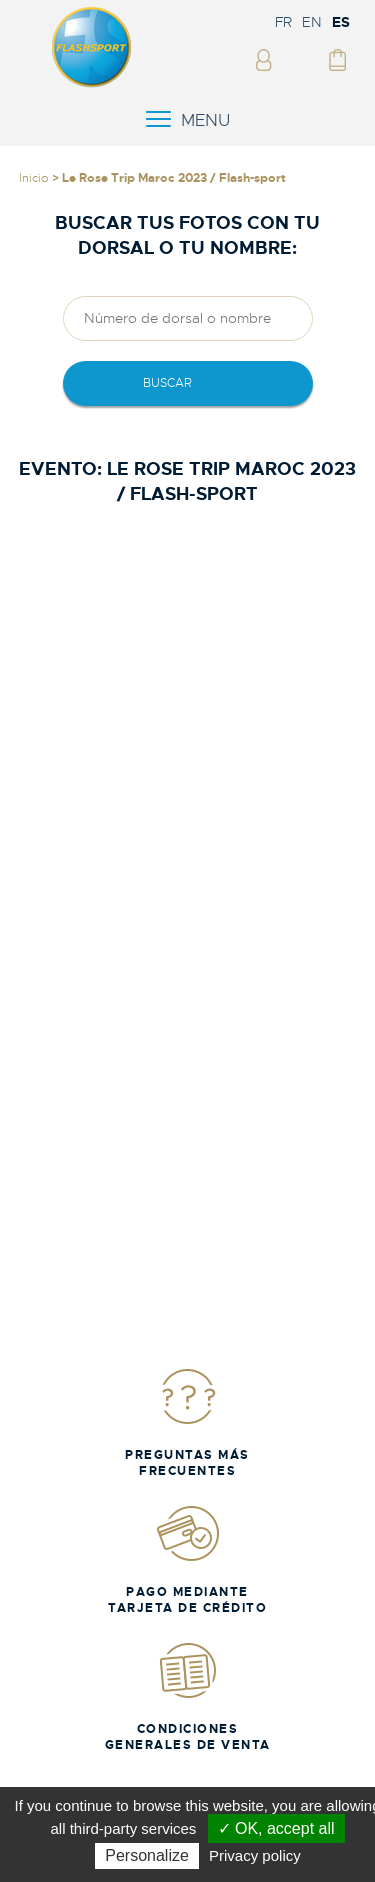  Describe the element at coordinates (312, 22) in the screenshot. I see `EN` at that location.